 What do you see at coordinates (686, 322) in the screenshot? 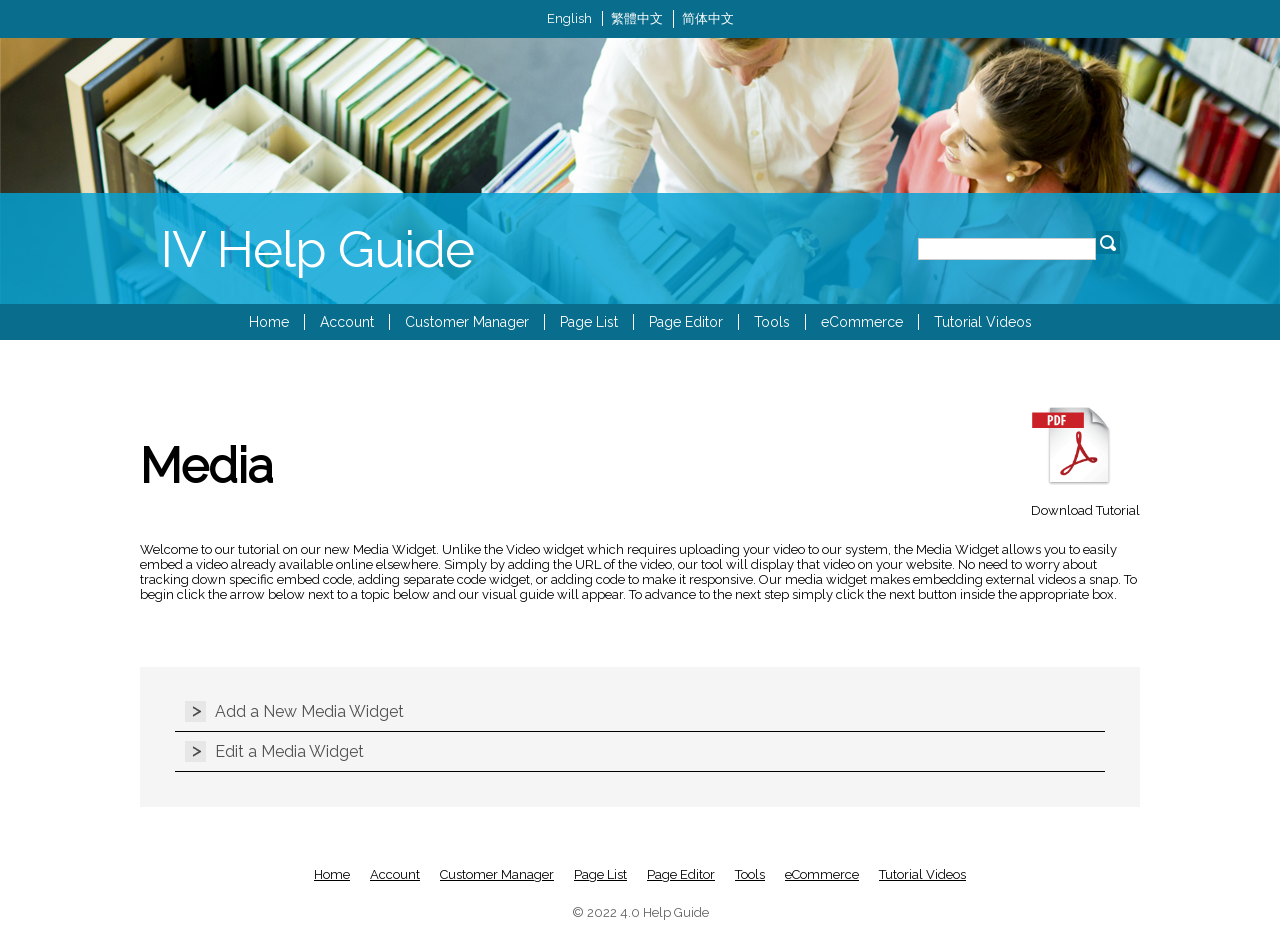
I see `Page Editor` at bounding box center [686, 322].